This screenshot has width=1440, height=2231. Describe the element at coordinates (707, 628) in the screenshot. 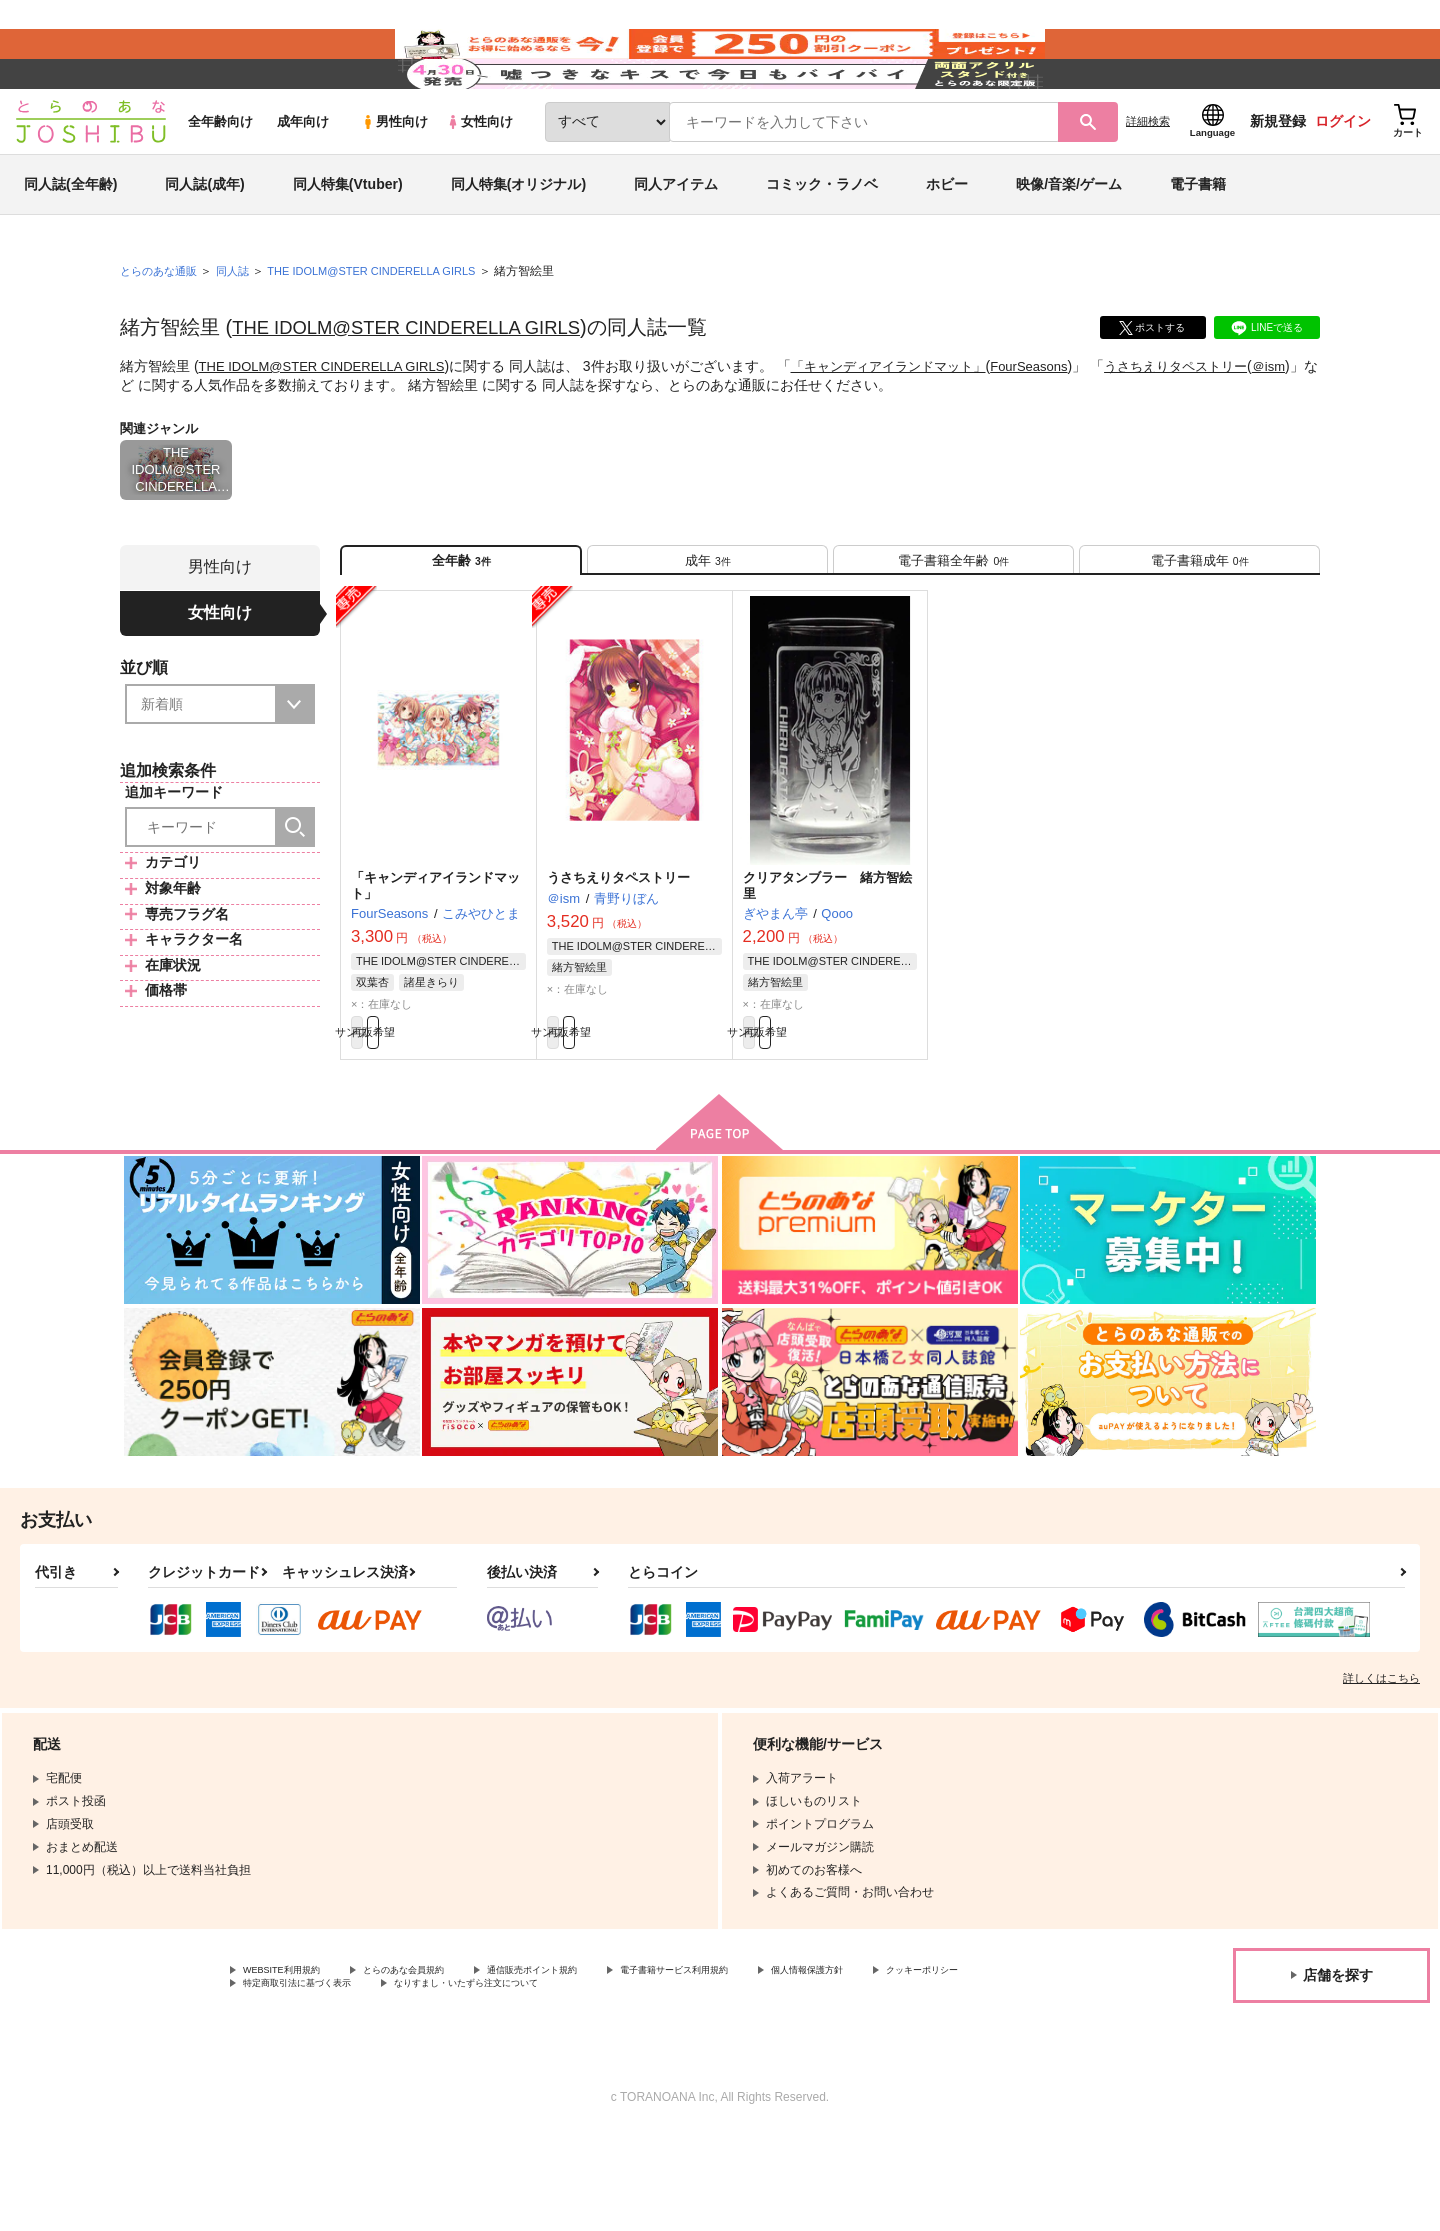

I see `[tab]` at that location.